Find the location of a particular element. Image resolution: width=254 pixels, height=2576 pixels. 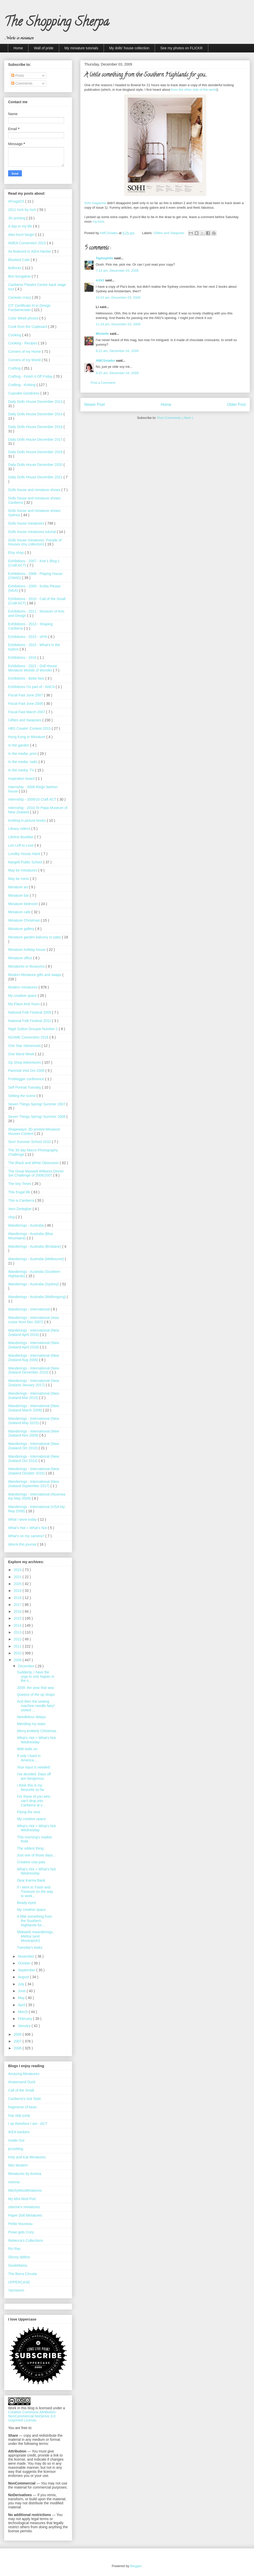

Wanderings - International (New Zealand May 2015) is located at coordinates (33, 1420).